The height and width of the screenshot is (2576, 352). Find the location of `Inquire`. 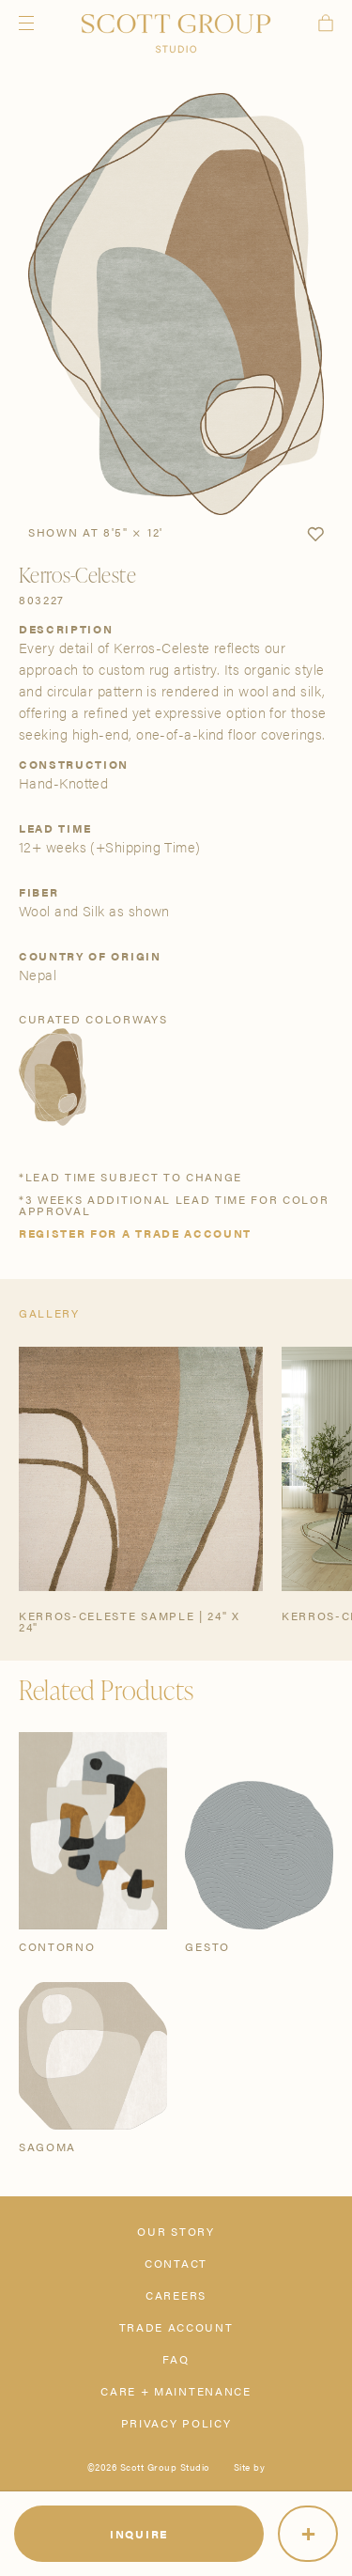

Inquire is located at coordinates (139, 2533).